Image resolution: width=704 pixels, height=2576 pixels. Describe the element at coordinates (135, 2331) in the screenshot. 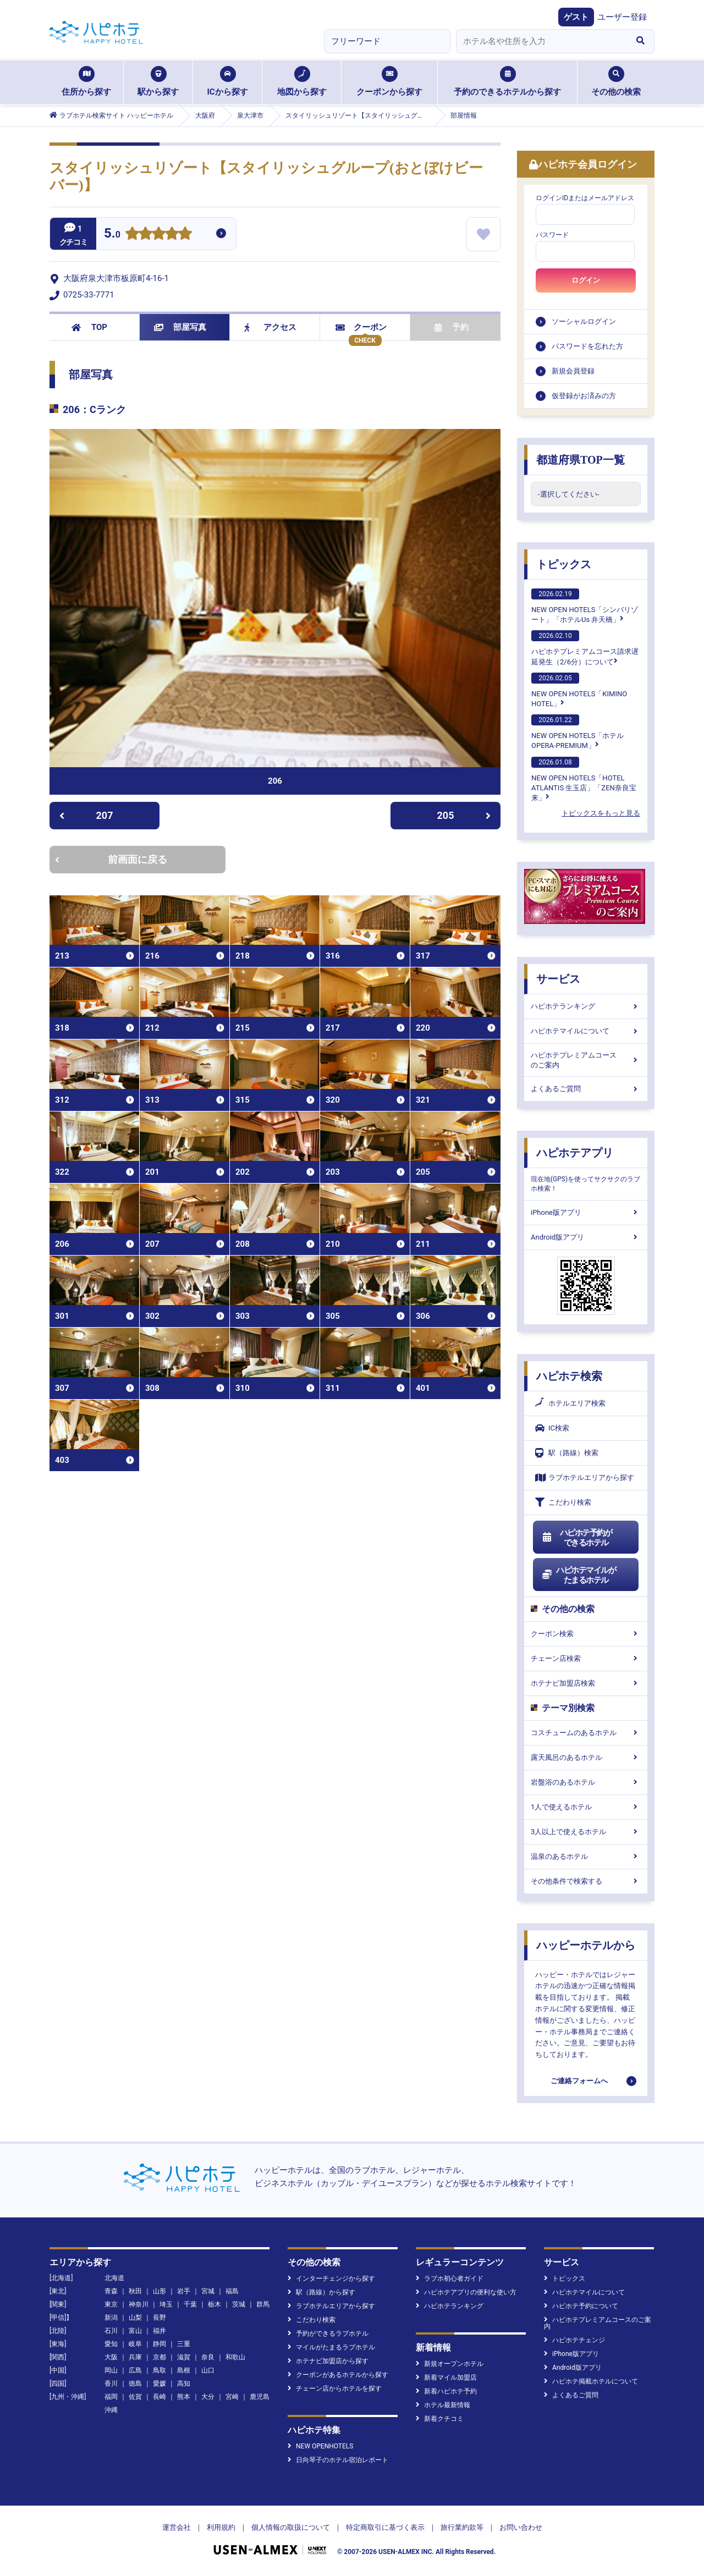

I see `富山` at that location.